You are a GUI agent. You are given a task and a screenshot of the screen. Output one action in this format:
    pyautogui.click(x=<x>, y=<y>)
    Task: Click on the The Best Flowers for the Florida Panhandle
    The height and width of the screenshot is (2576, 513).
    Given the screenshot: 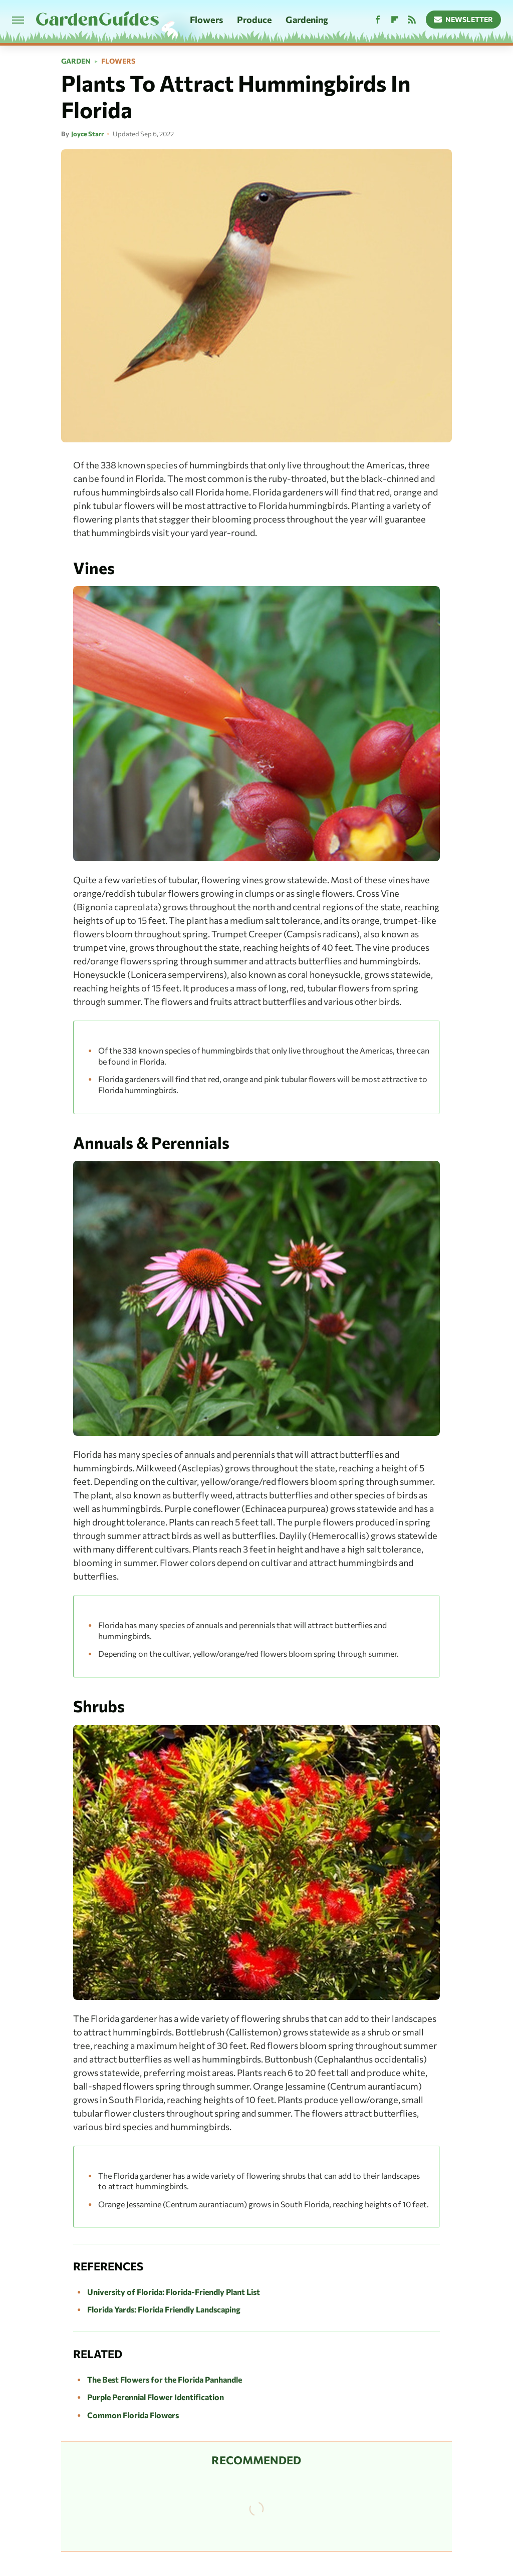 What is the action you would take?
    pyautogui.click(x=164, y=2379)
    